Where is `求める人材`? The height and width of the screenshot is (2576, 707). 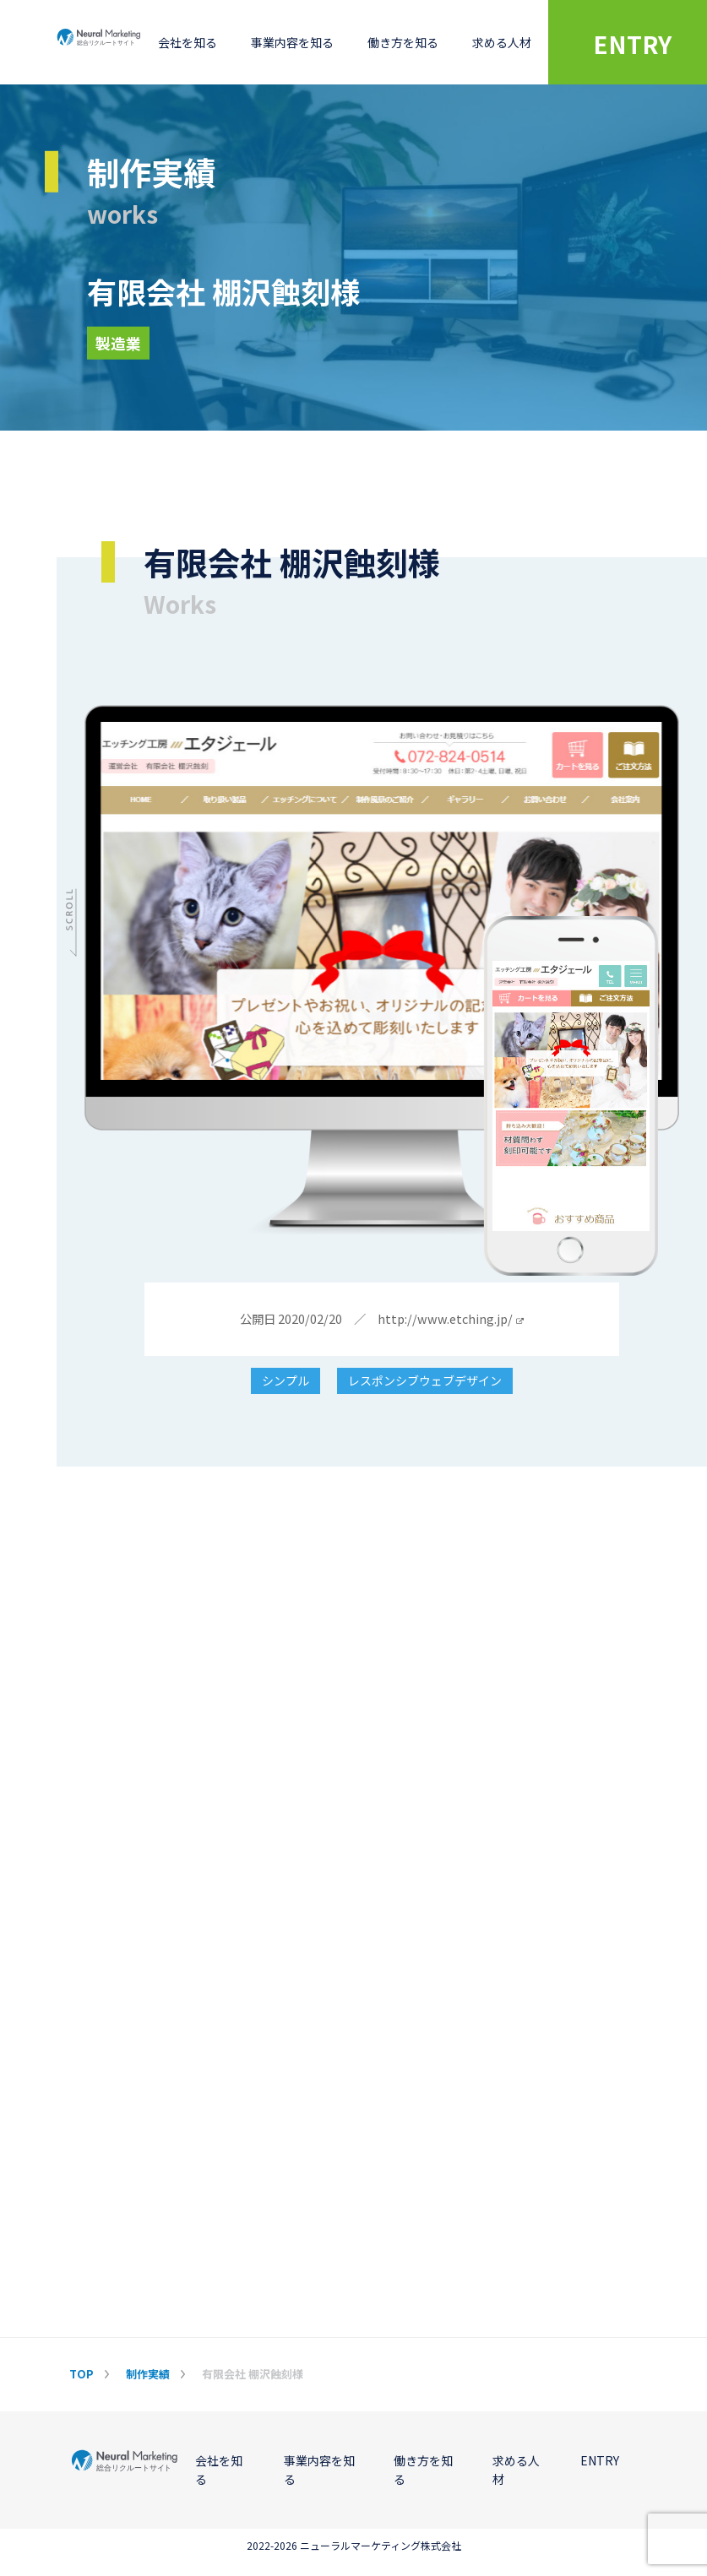
求める人材 is located at coordinates (501, 42).